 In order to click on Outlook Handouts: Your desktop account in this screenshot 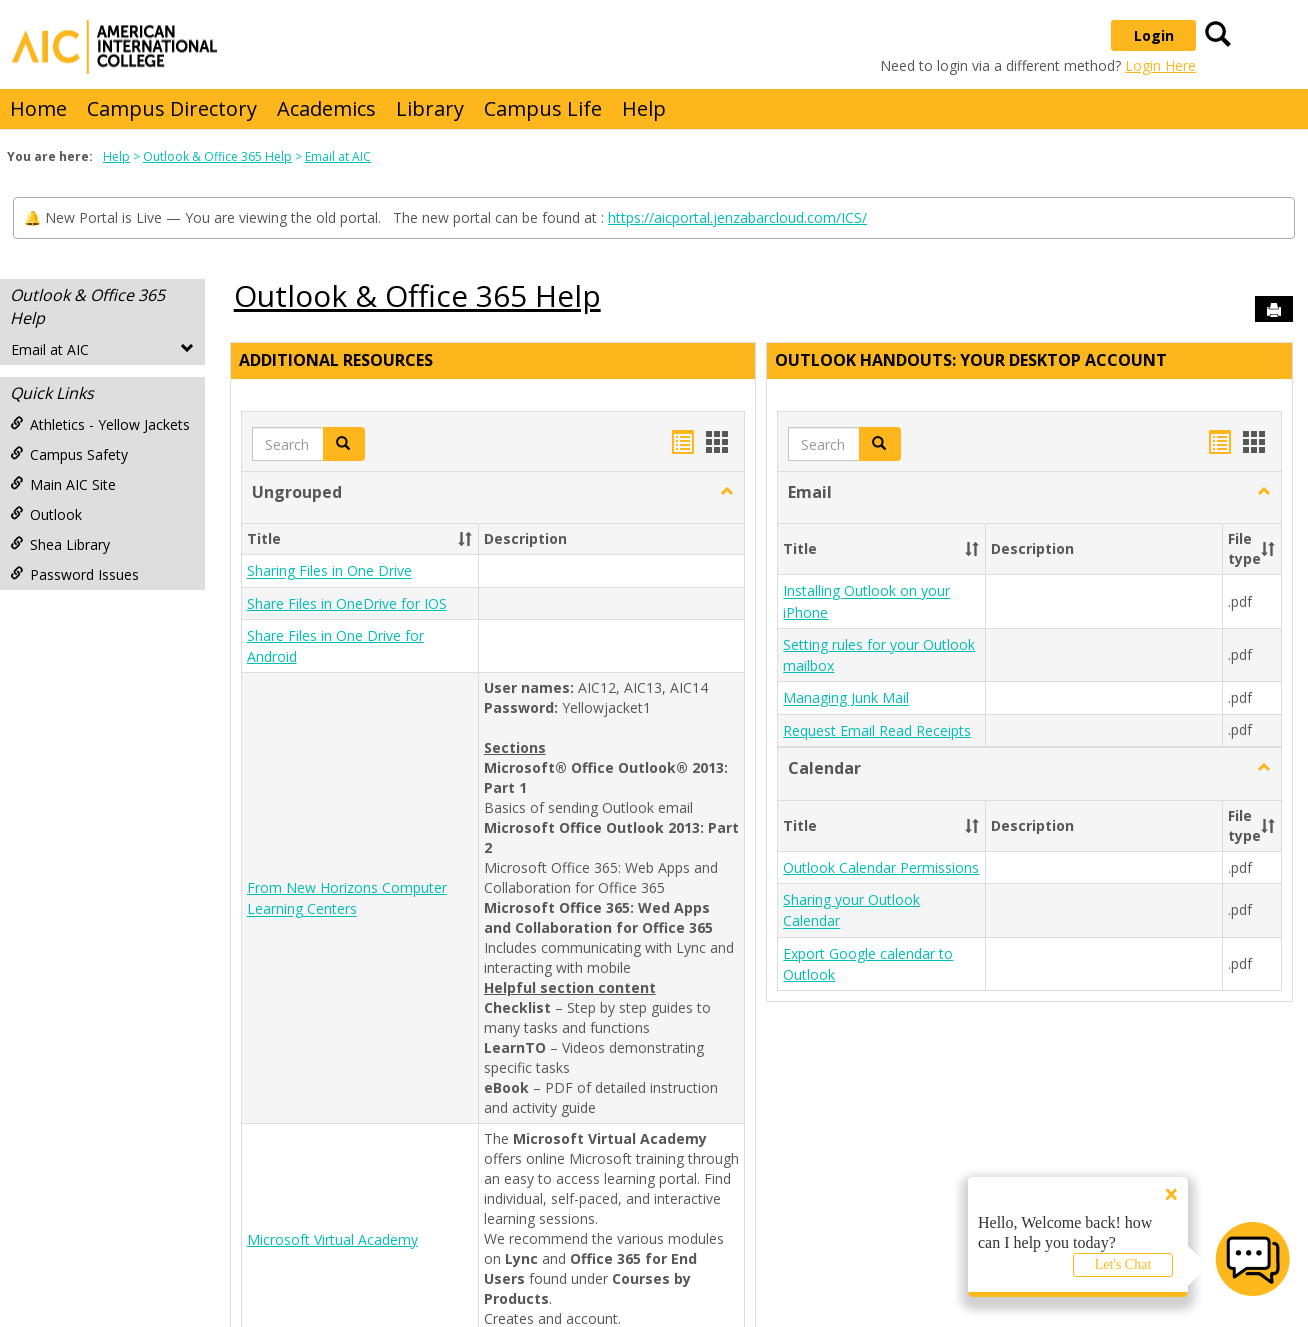, I will do `click(971, 360)`.